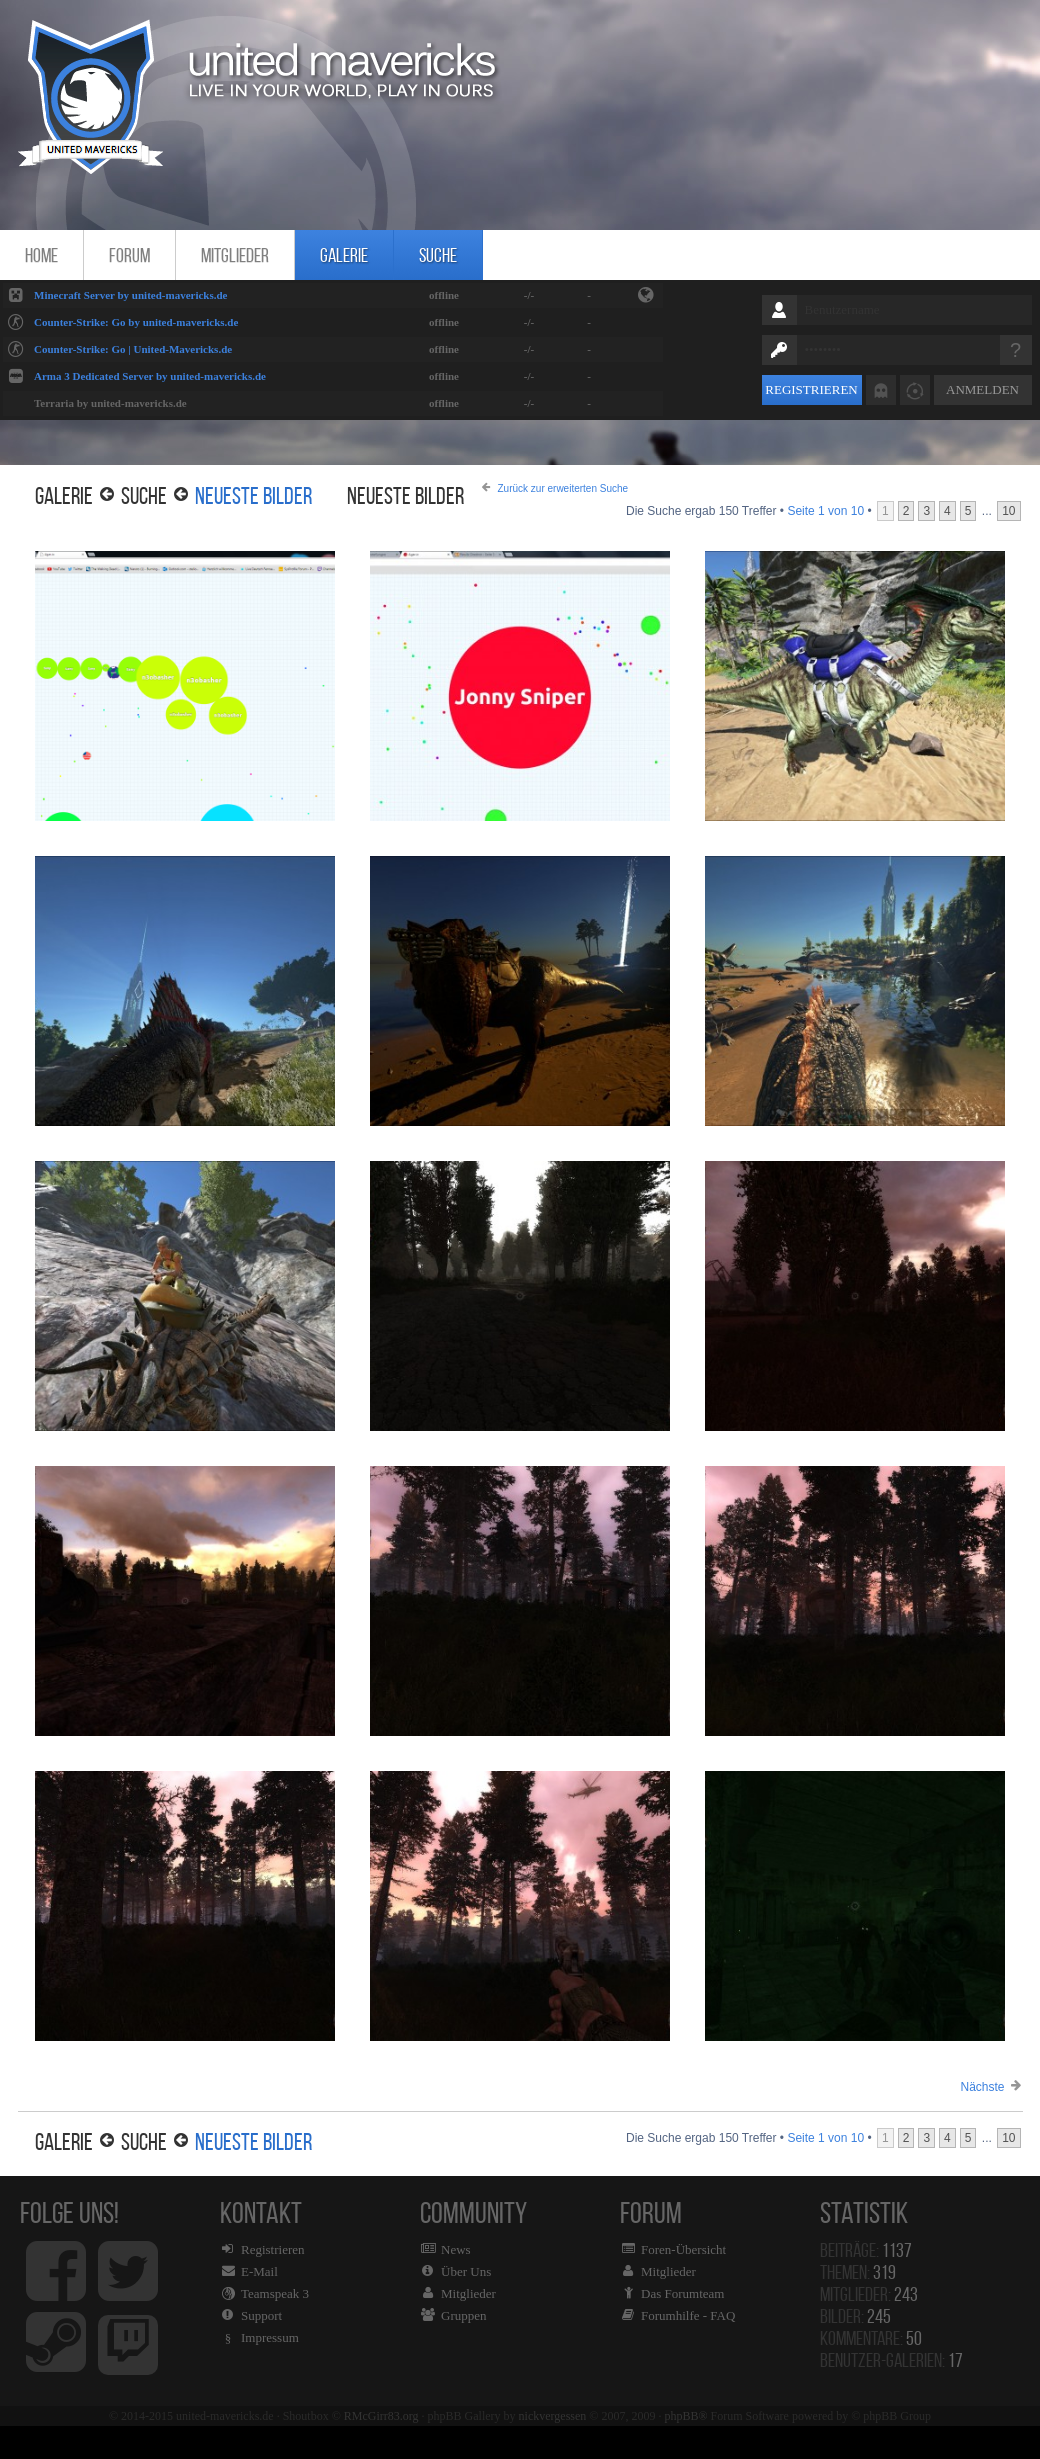 The width and height of the screenshot is (1040, 2459). I want to click on Impressum, so click(270, 2337).